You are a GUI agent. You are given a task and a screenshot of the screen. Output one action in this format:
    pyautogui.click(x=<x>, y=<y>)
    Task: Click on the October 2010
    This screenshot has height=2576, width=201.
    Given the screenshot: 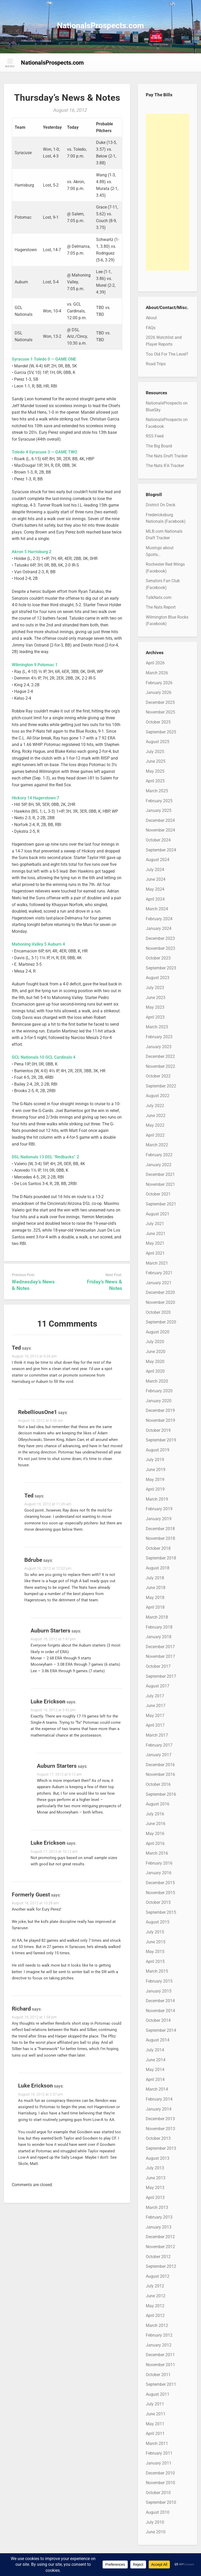 What is the action you would take?
    pyautogui.click(x=158, y=2492)
    